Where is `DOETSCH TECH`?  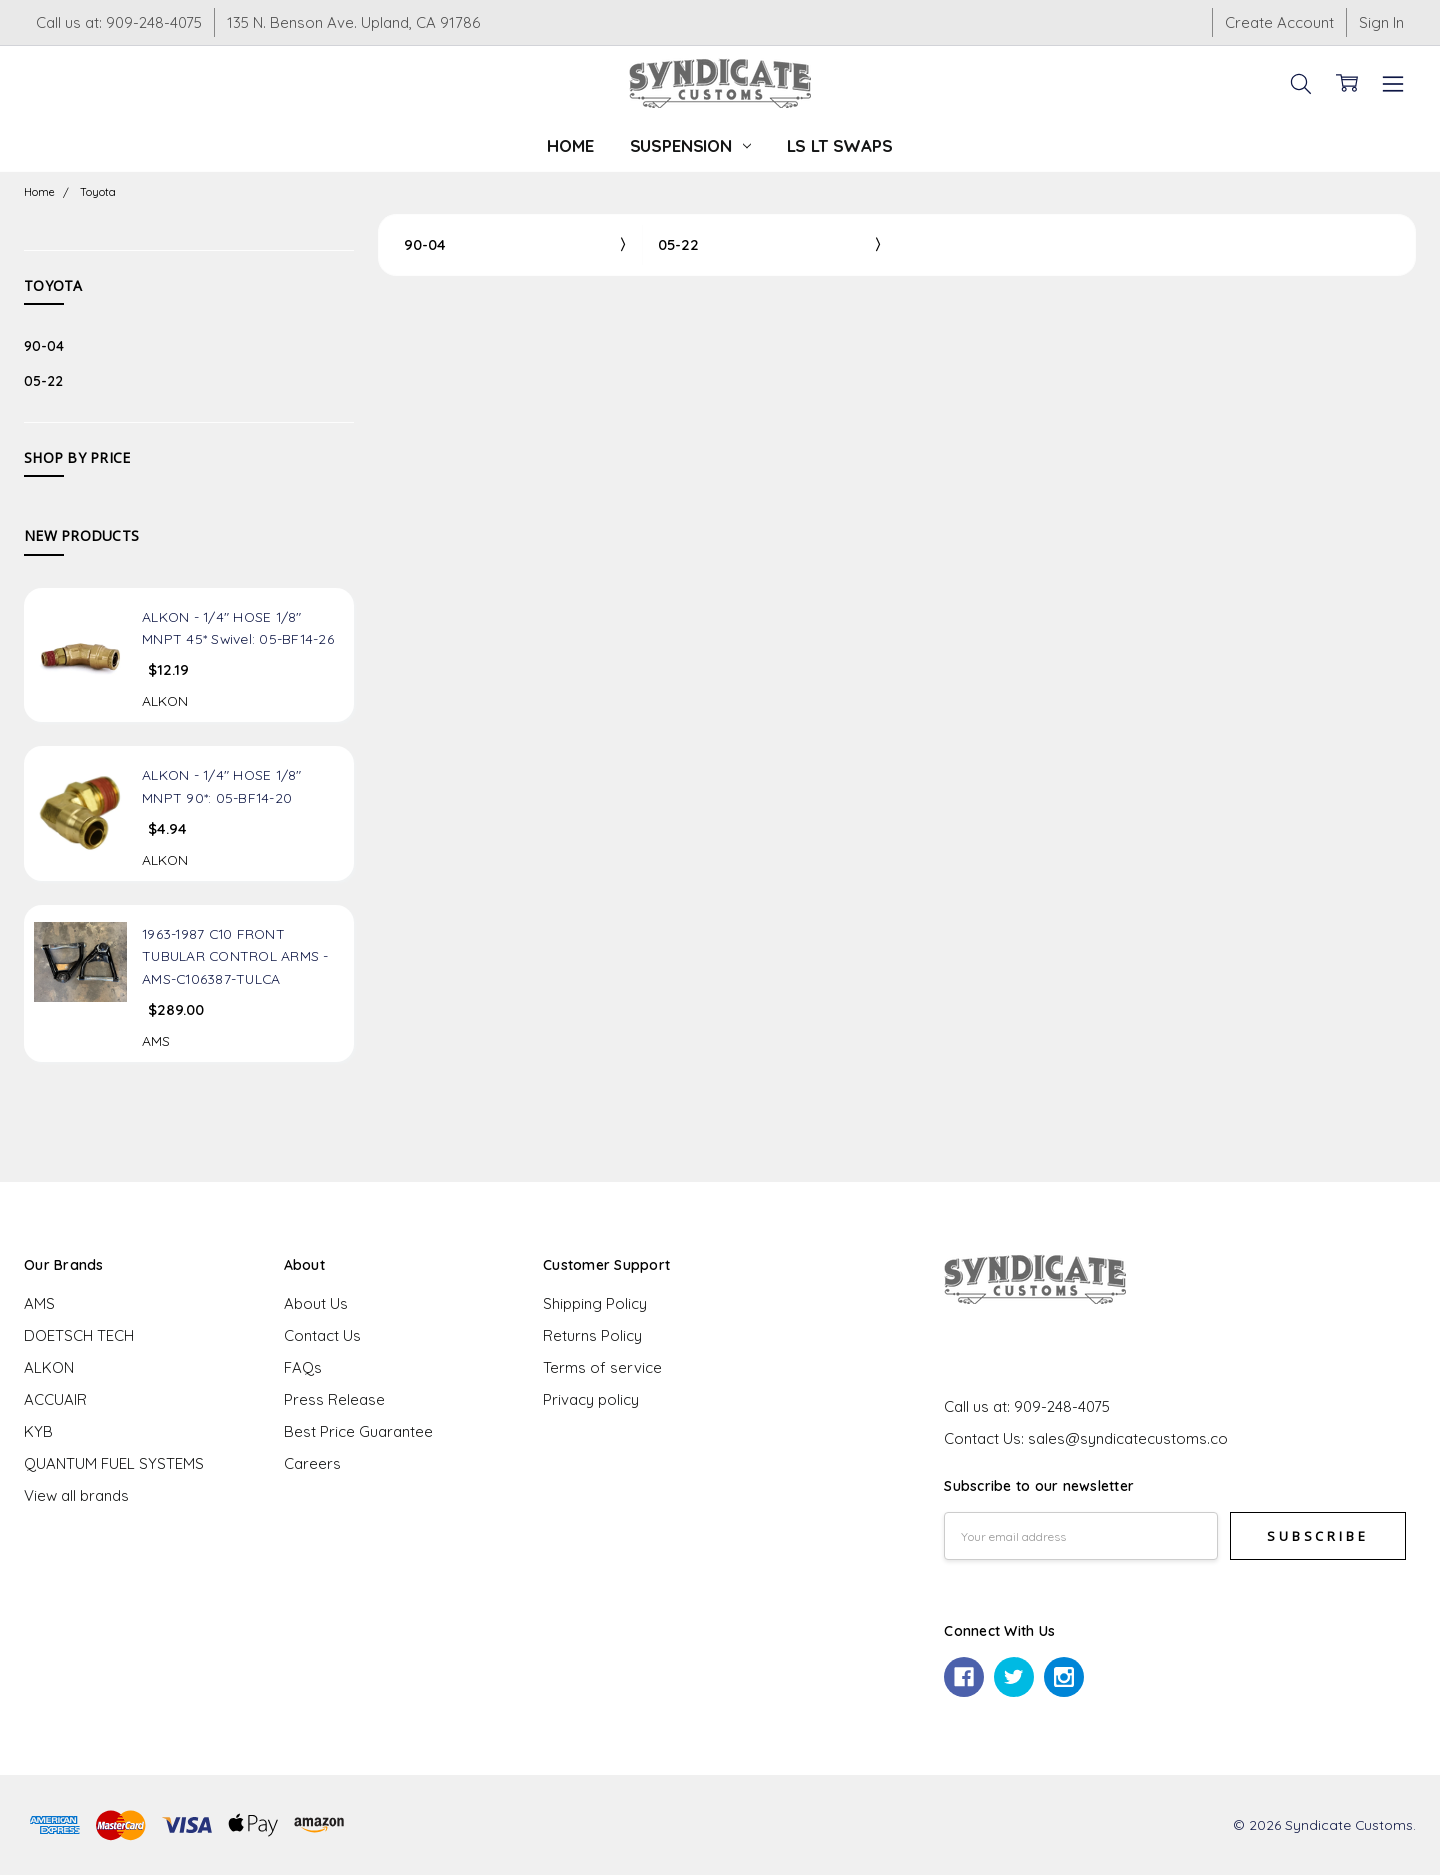
DOETSCH TECH is located at coordinates (79, 1335).